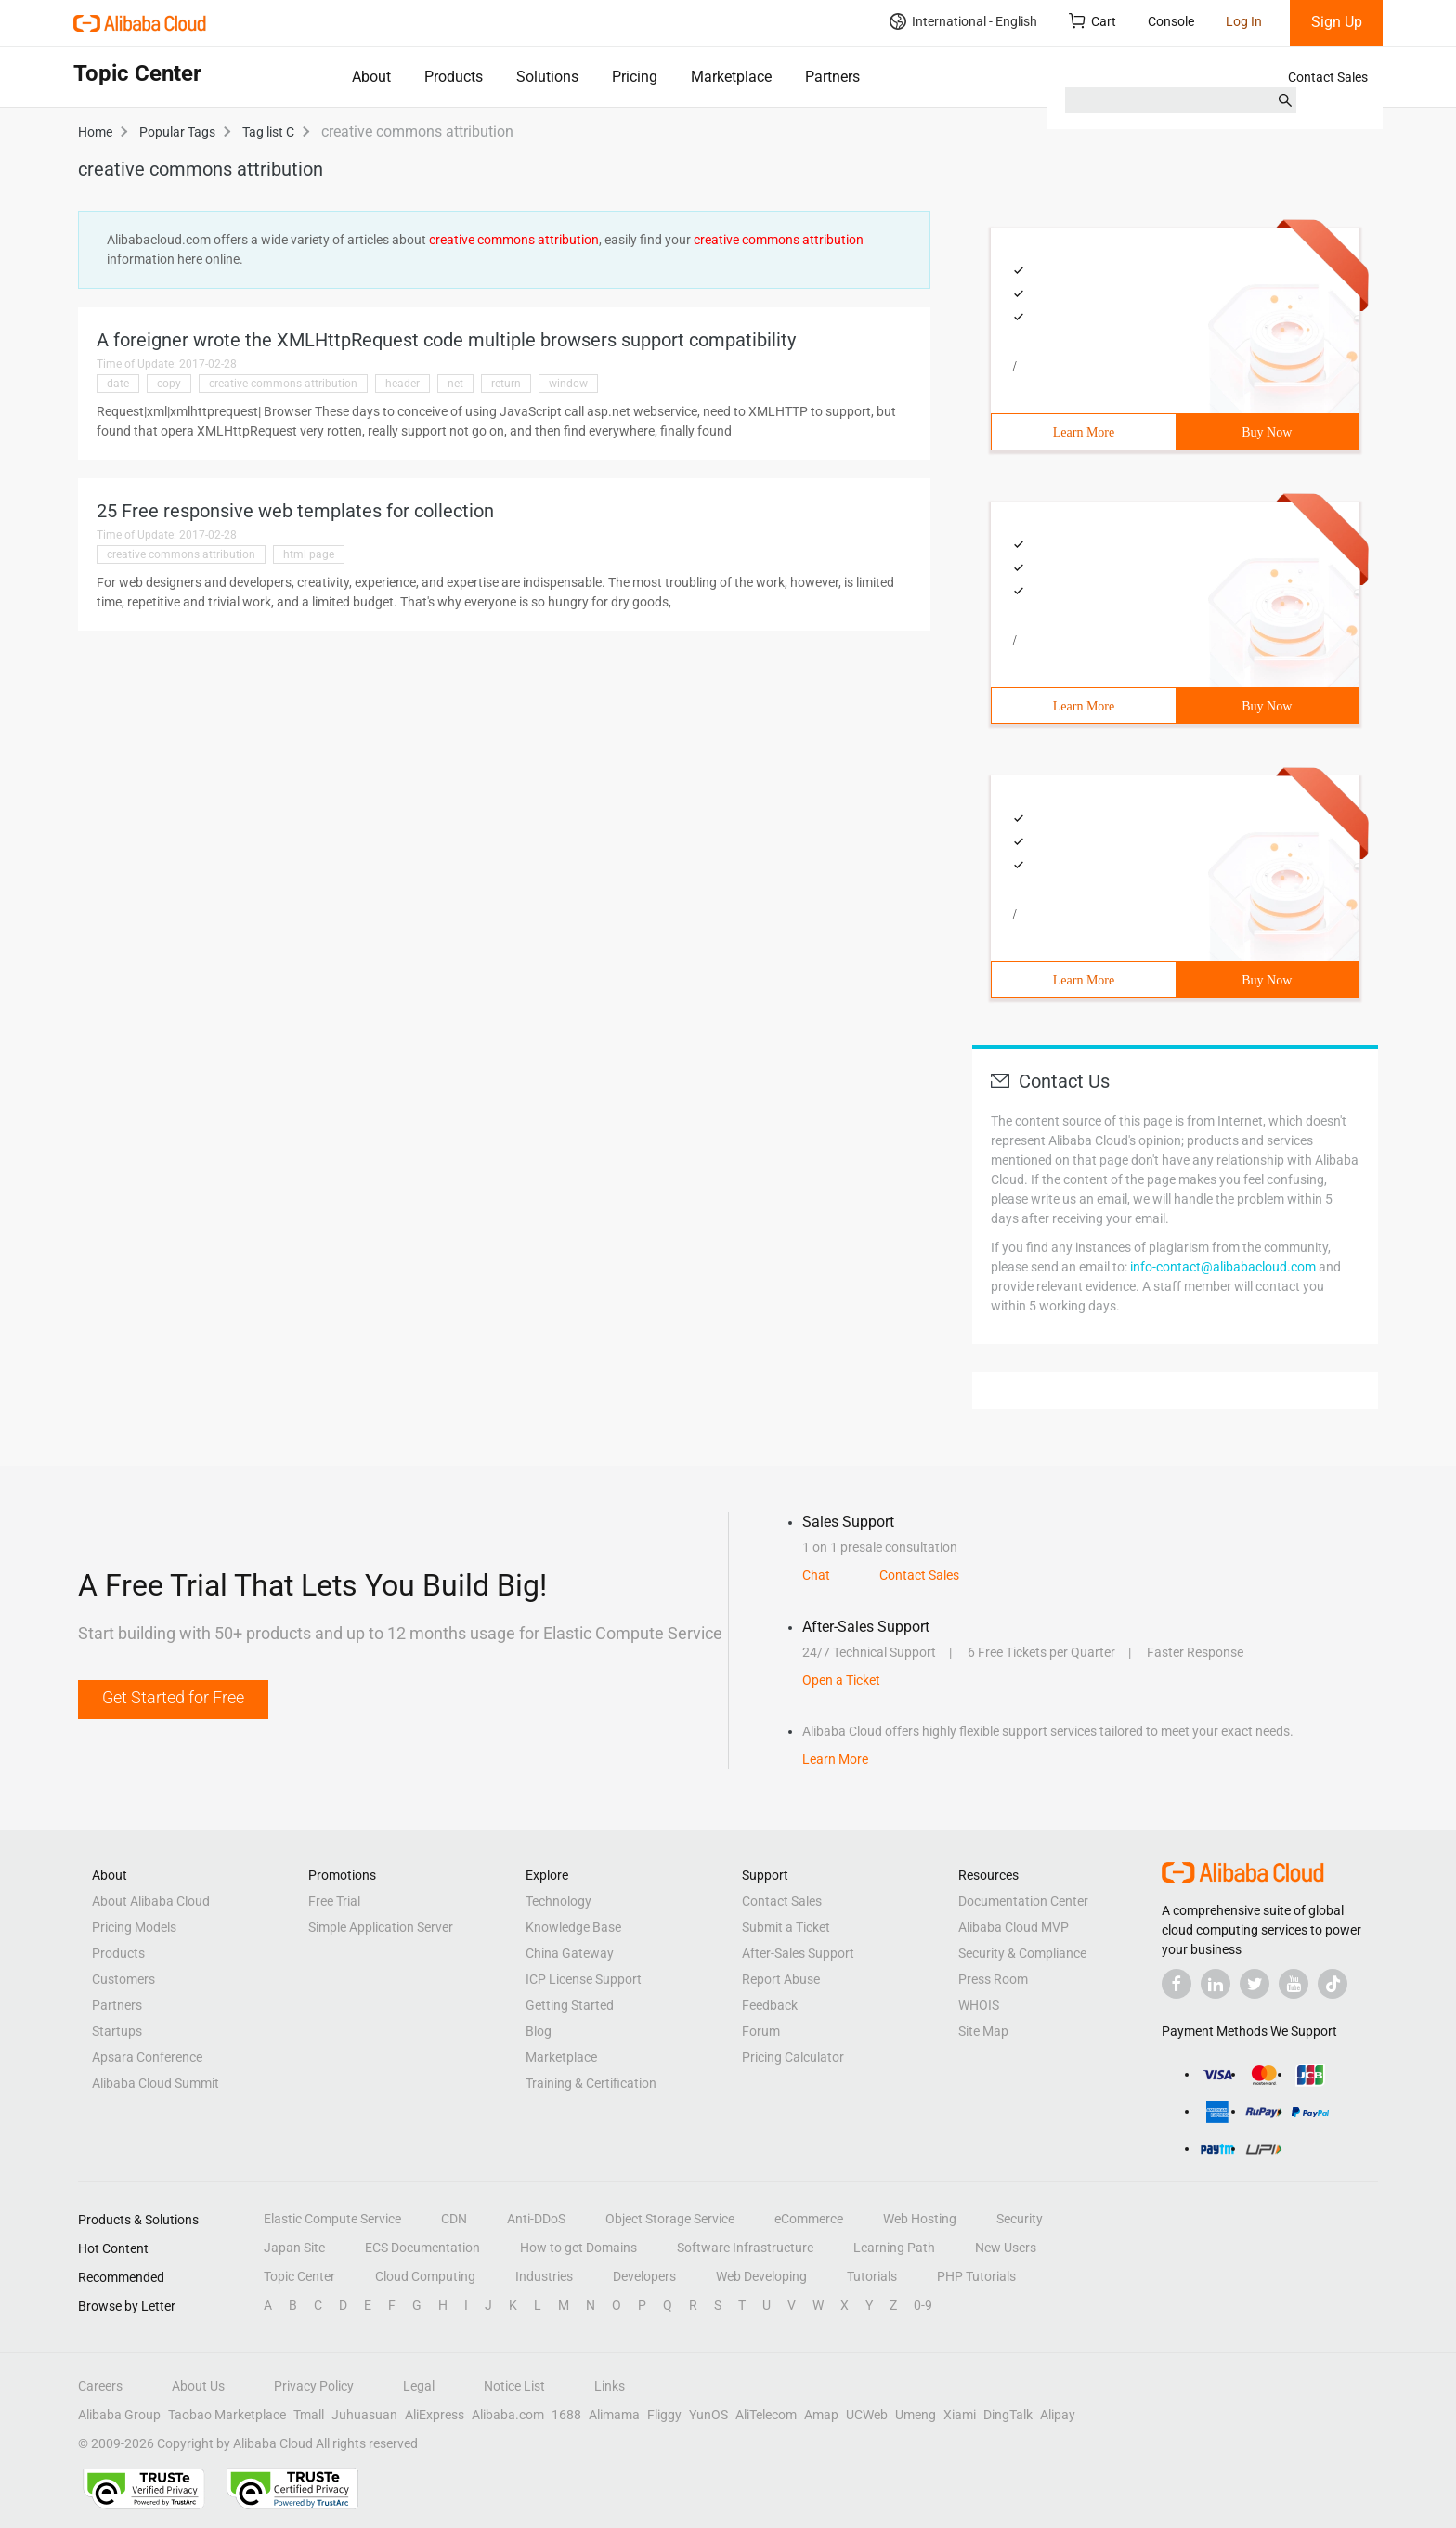 The height and width of the screenshot is (2528, 1456). What do you see at coordinates (1023, 1901) in the screenshot?
I see `Documentation Center` at bounding box center [1023, 1901].